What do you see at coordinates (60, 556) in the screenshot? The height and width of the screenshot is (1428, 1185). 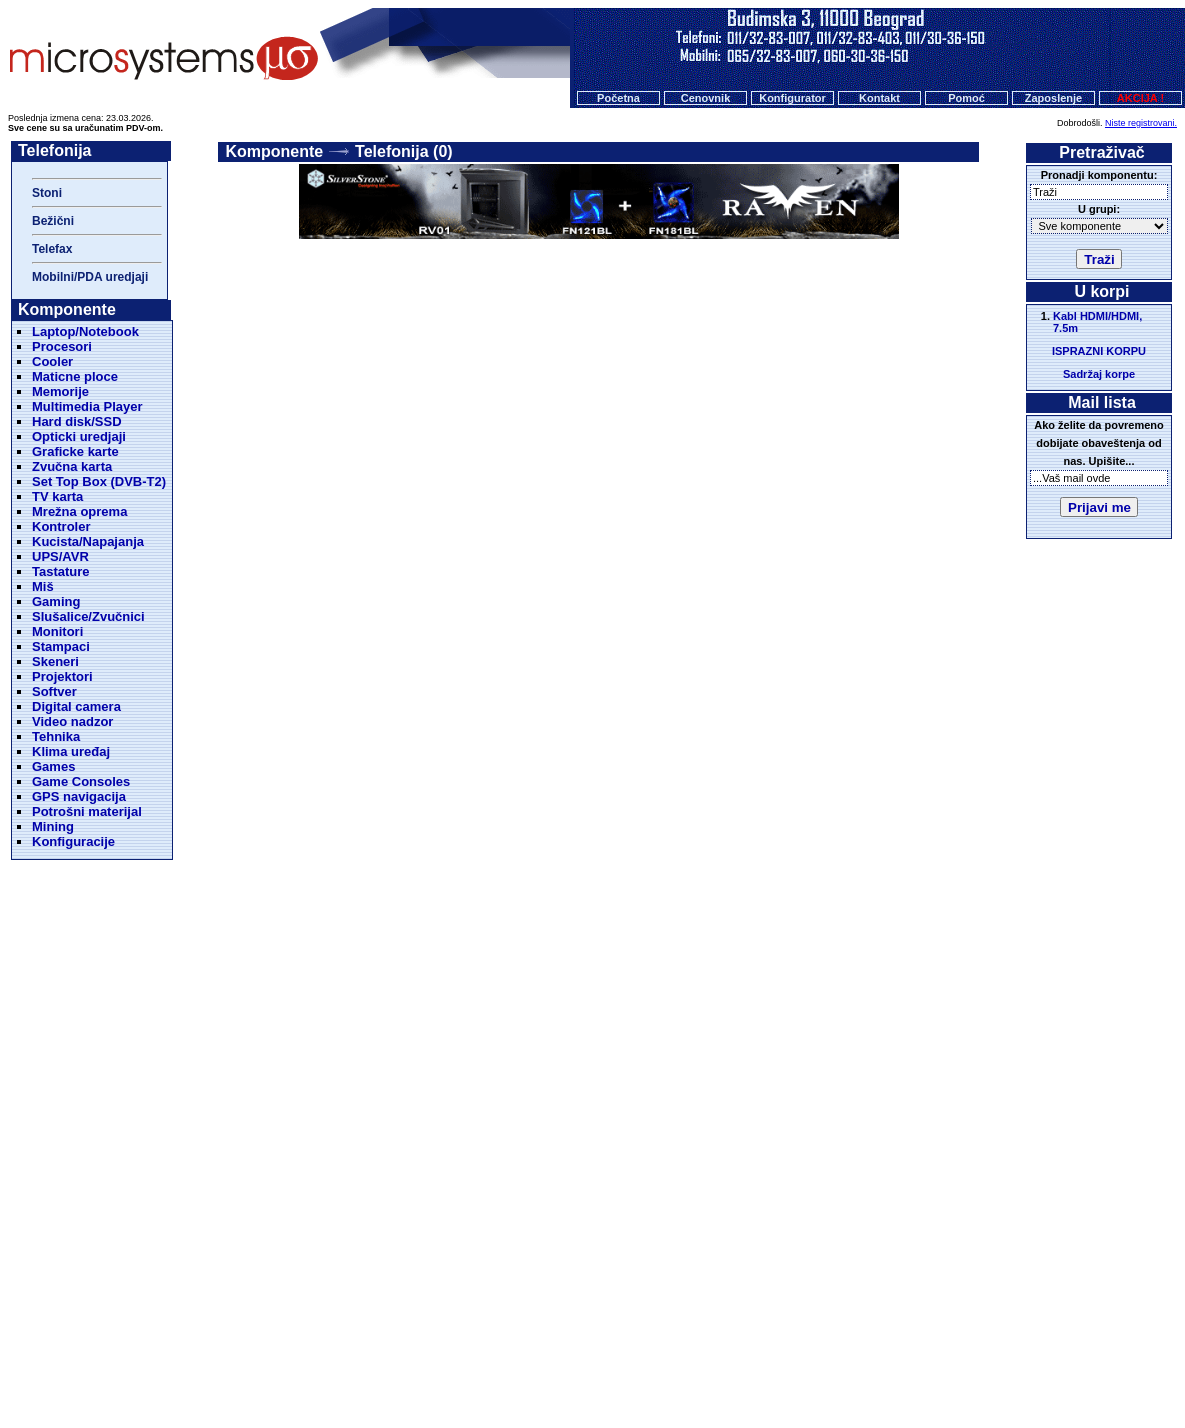 I see `UPS/AVR` at bounding box center [60, 556].